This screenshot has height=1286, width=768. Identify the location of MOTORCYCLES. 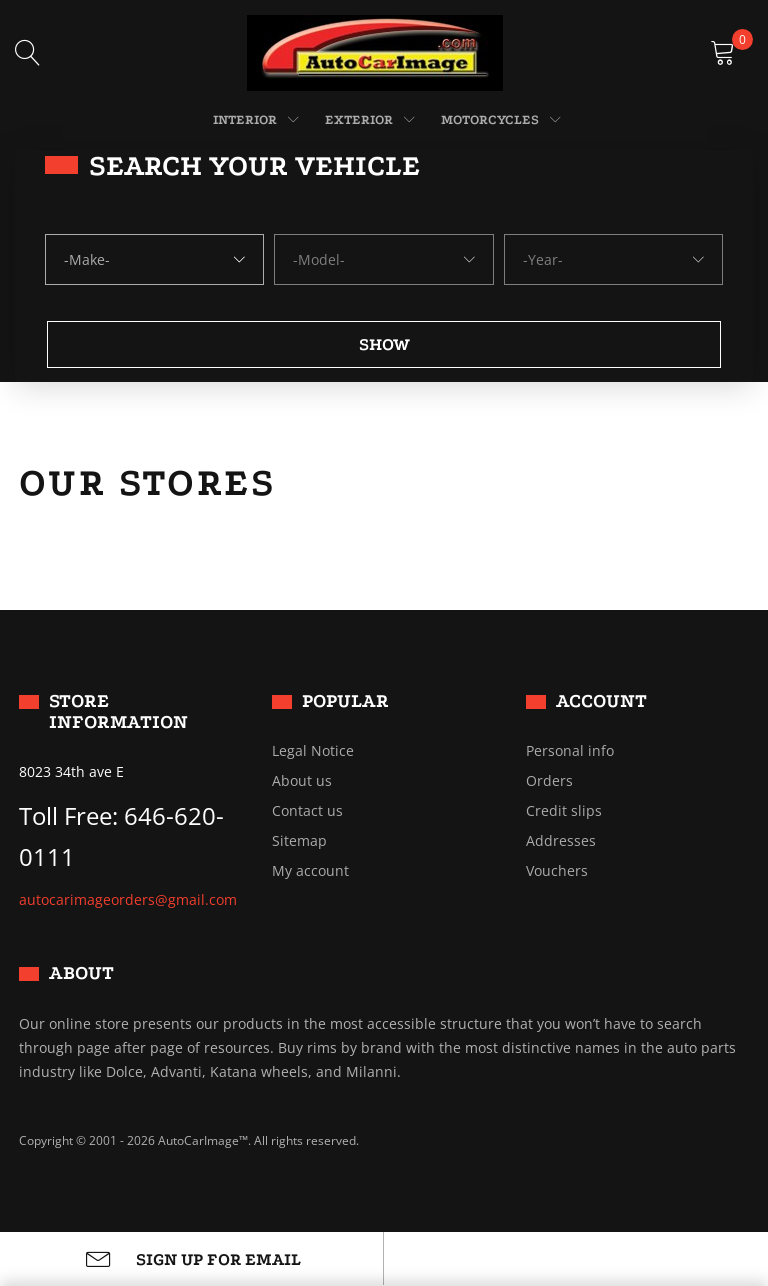
(490, 119).